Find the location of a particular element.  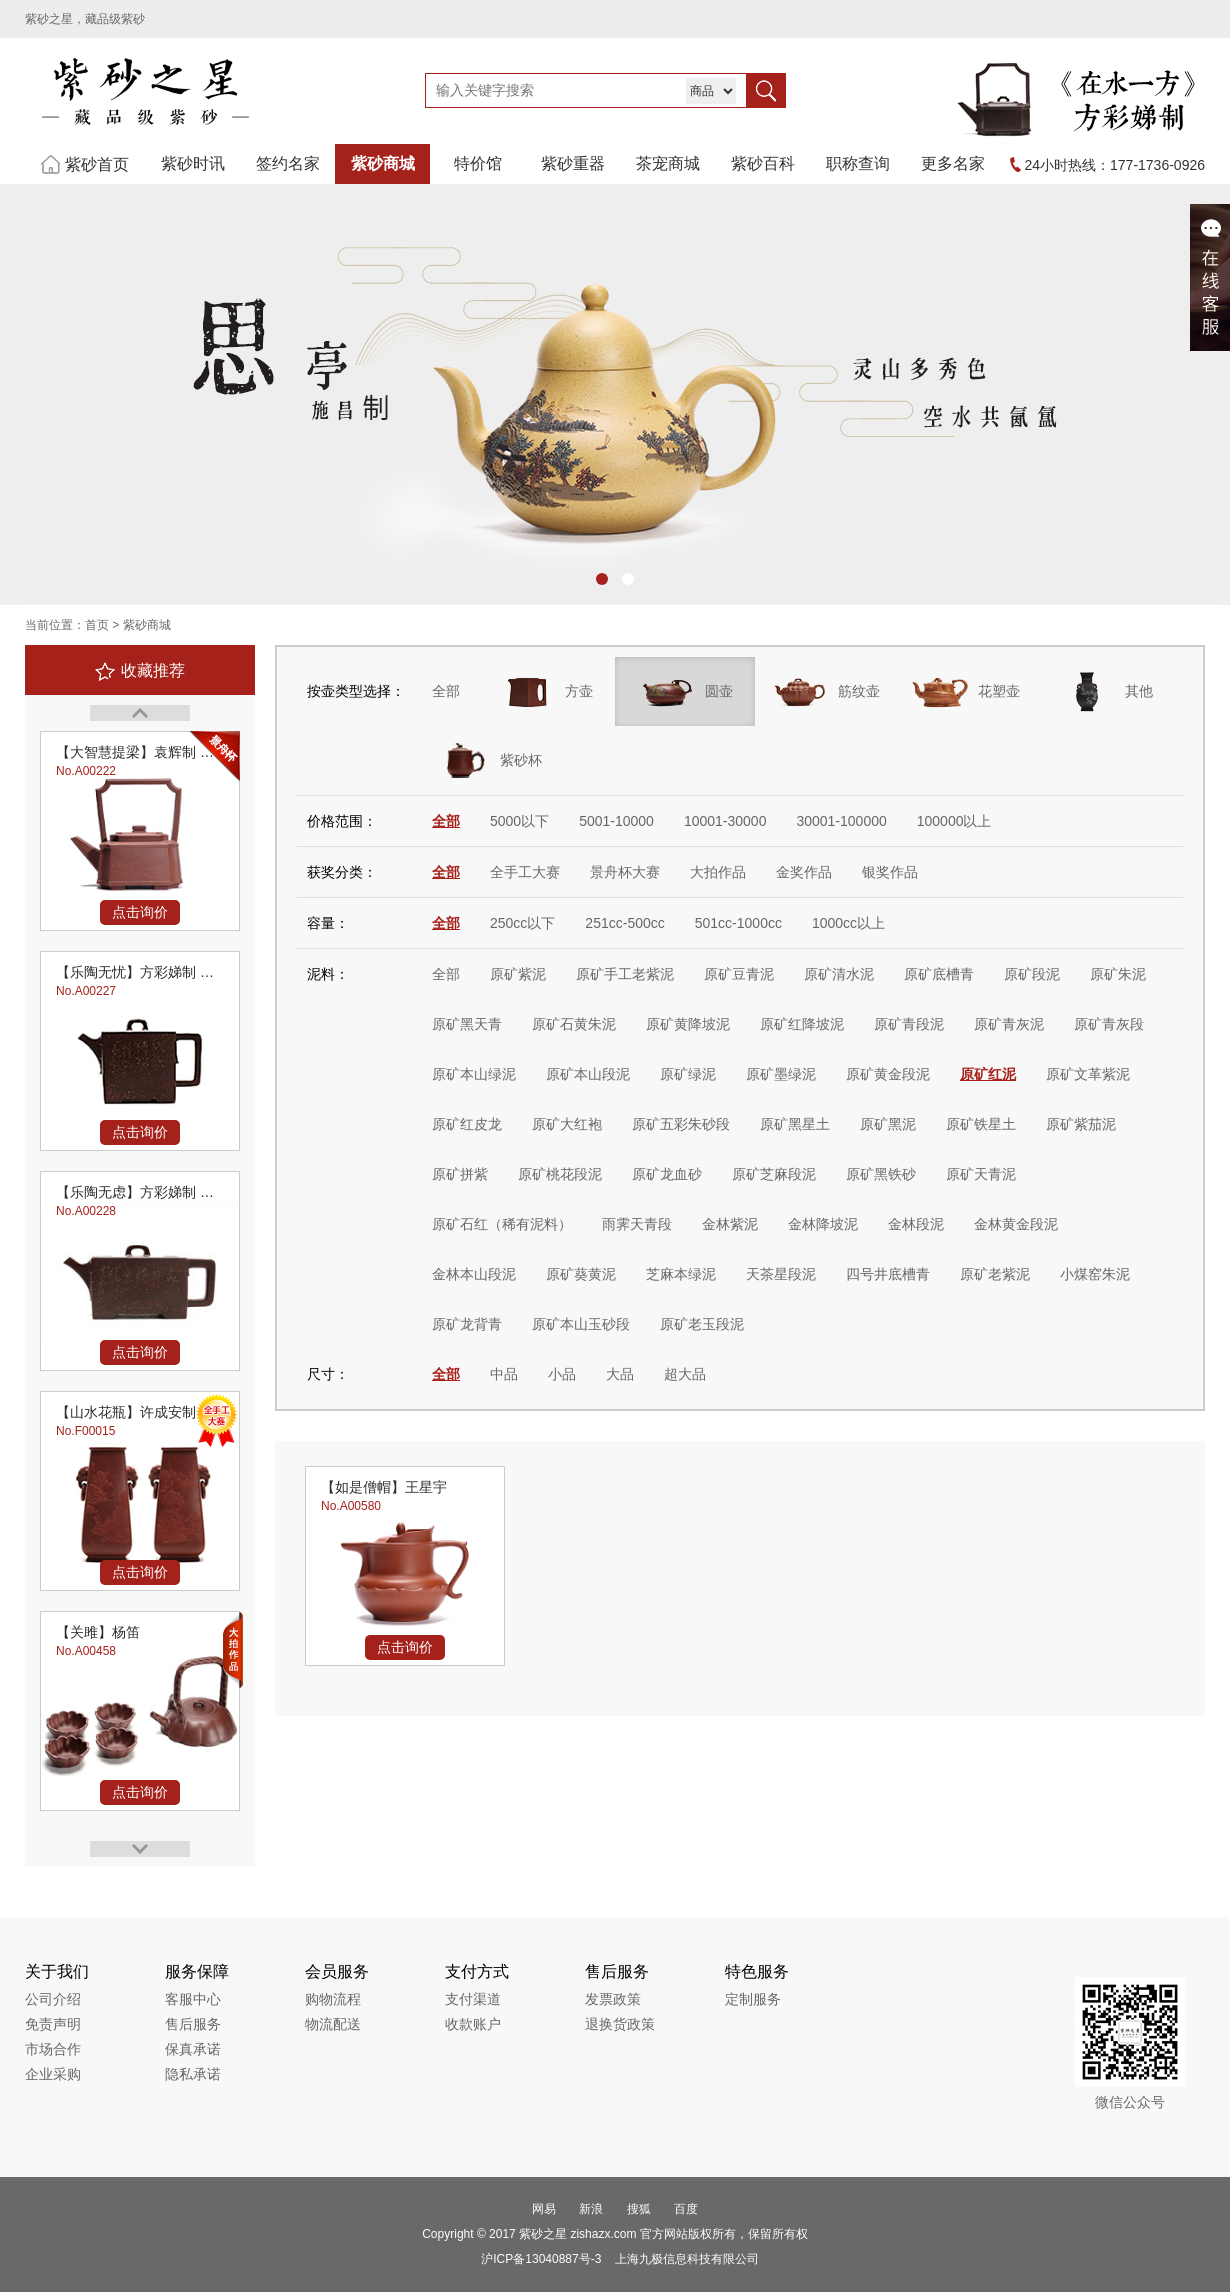

原矿清水泥 is located at coordinates (839, 974).